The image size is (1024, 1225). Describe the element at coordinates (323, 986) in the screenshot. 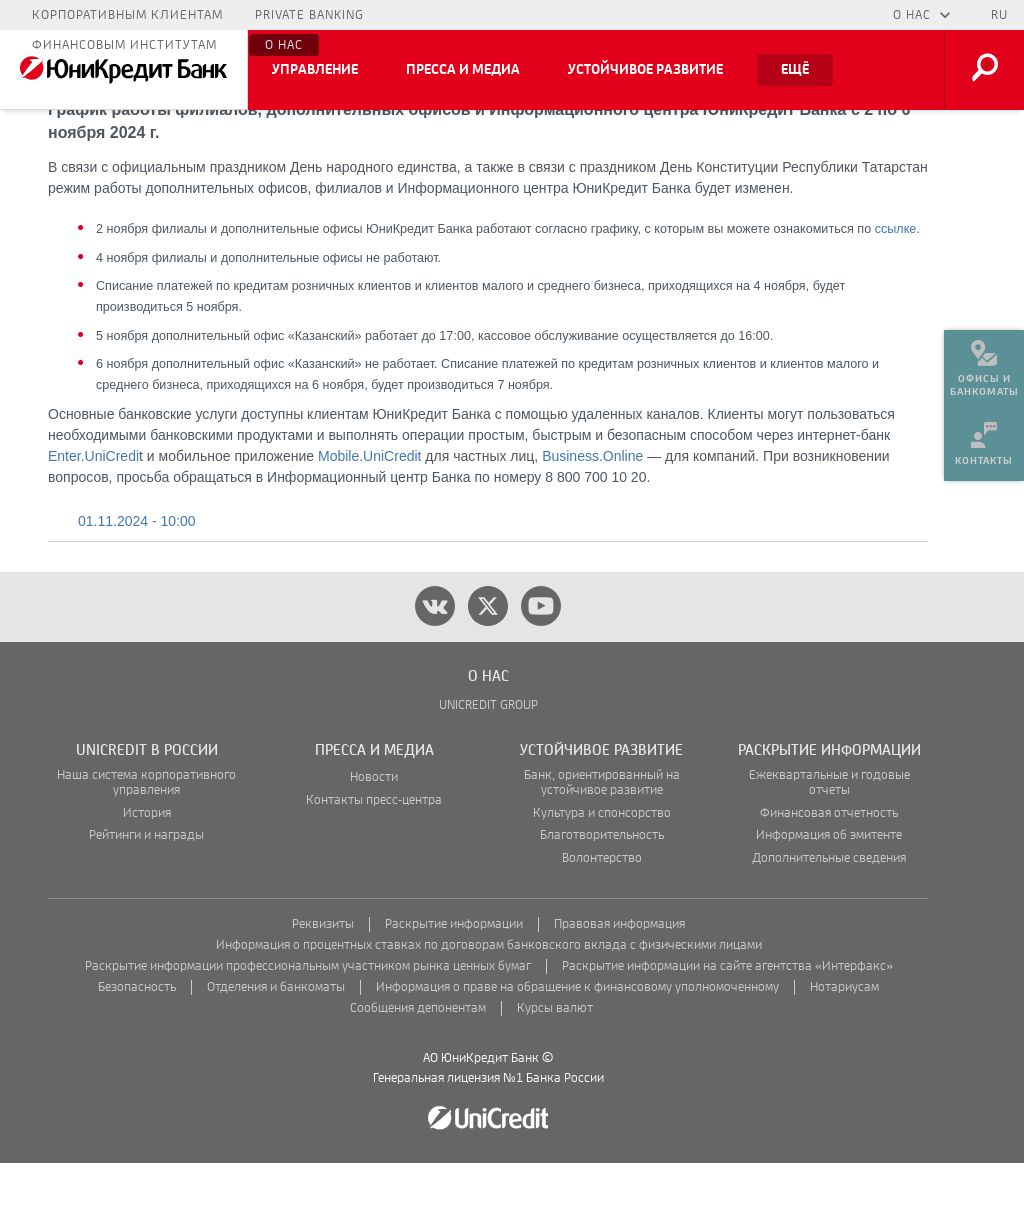

I see `Реквизиты` at that location.